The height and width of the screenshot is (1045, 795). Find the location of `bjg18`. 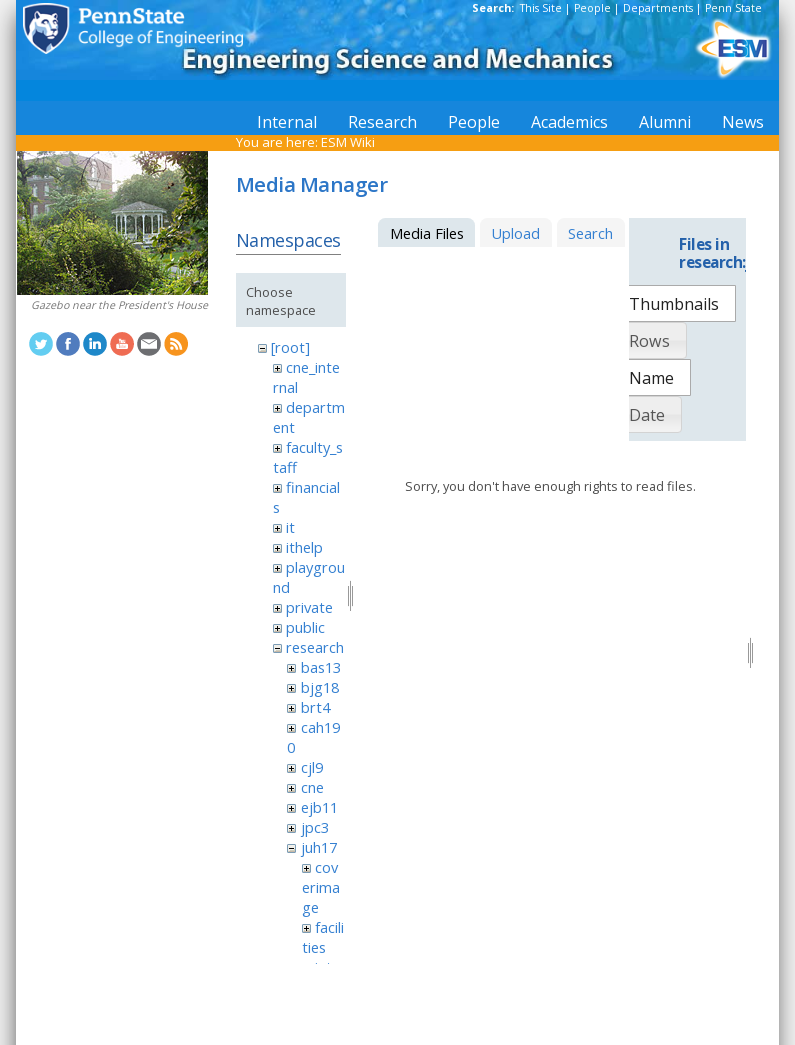

bjg18 is located at coordinates (320, 687).